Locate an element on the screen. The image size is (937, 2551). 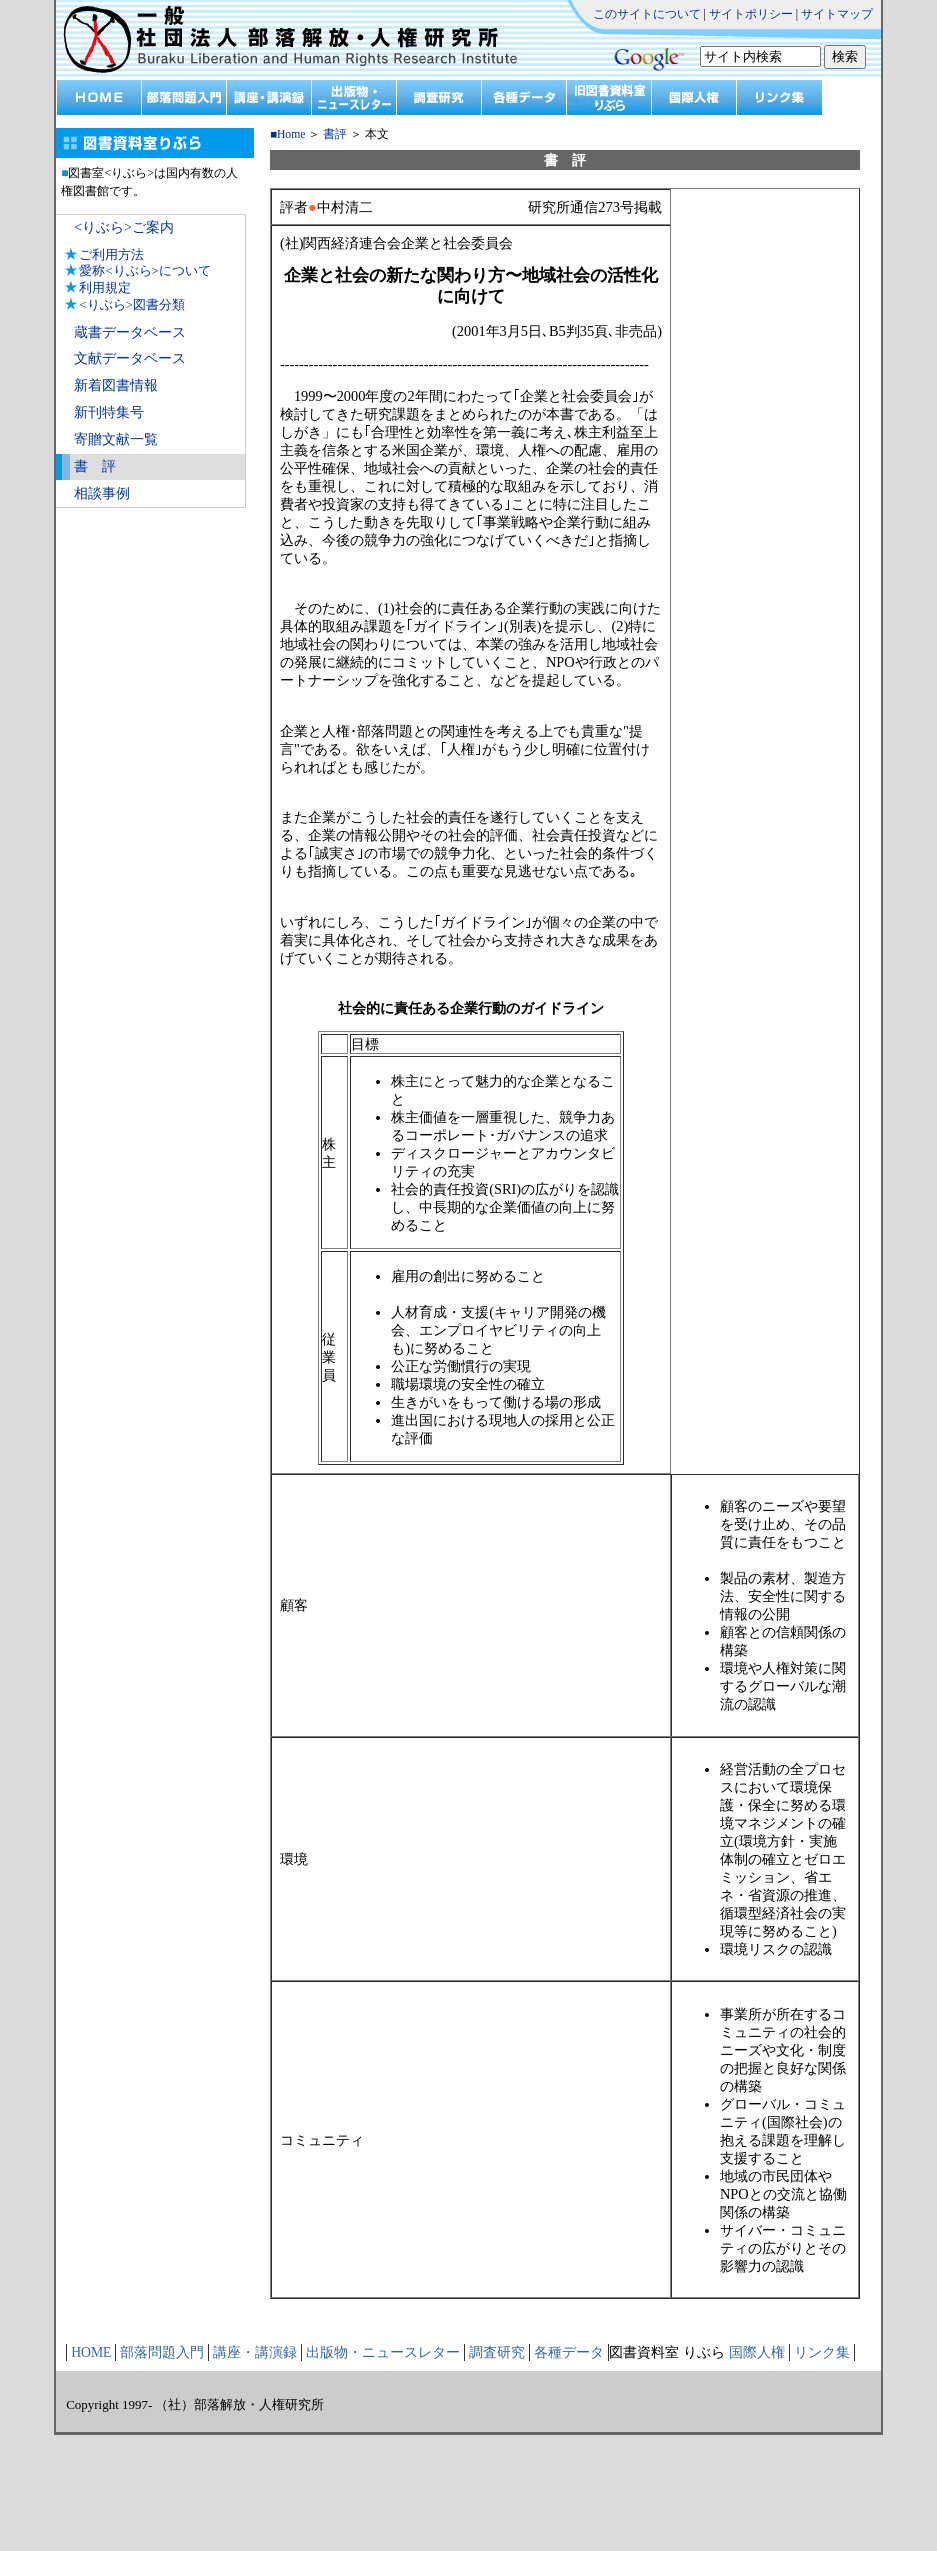
出版物・ニュースレター is located at coordinates (383, 2352).